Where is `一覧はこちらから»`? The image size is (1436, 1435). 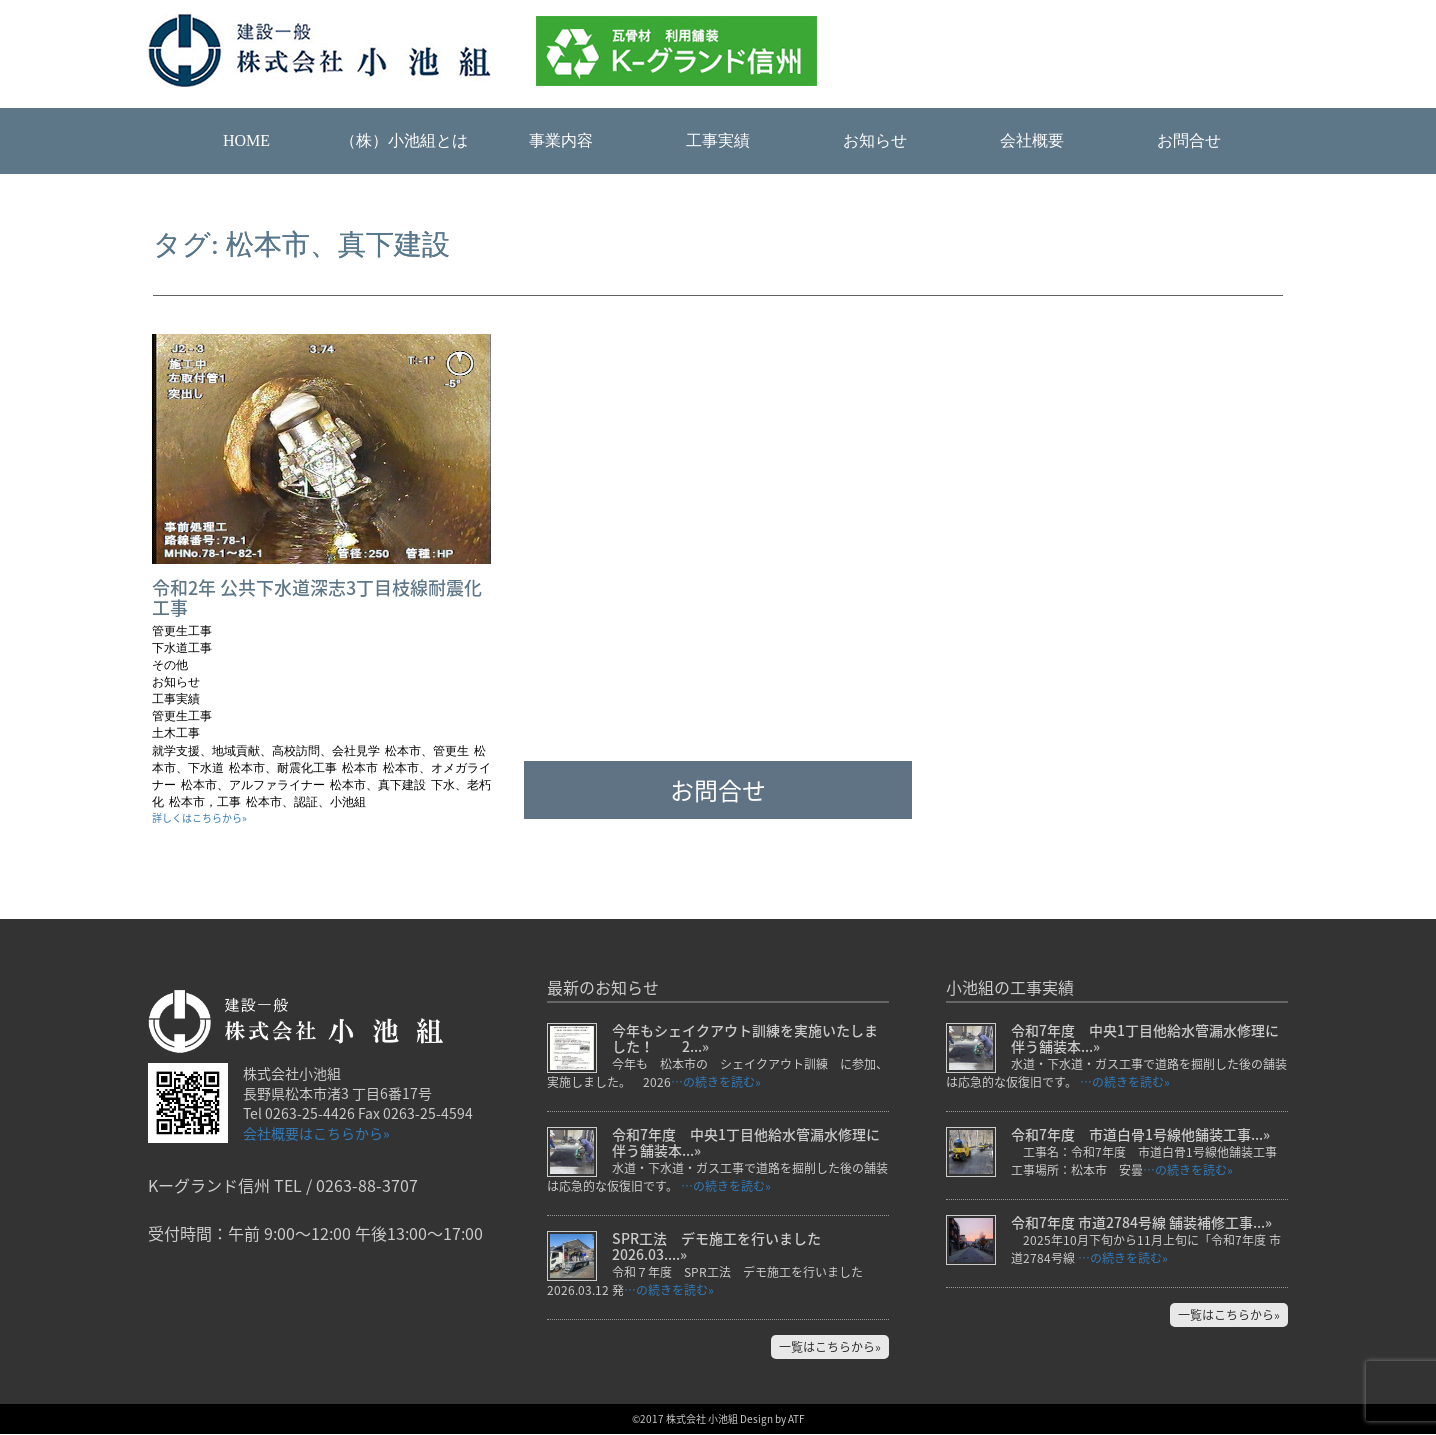 一覧はこちらから» is located at coordinates (830, 1348).